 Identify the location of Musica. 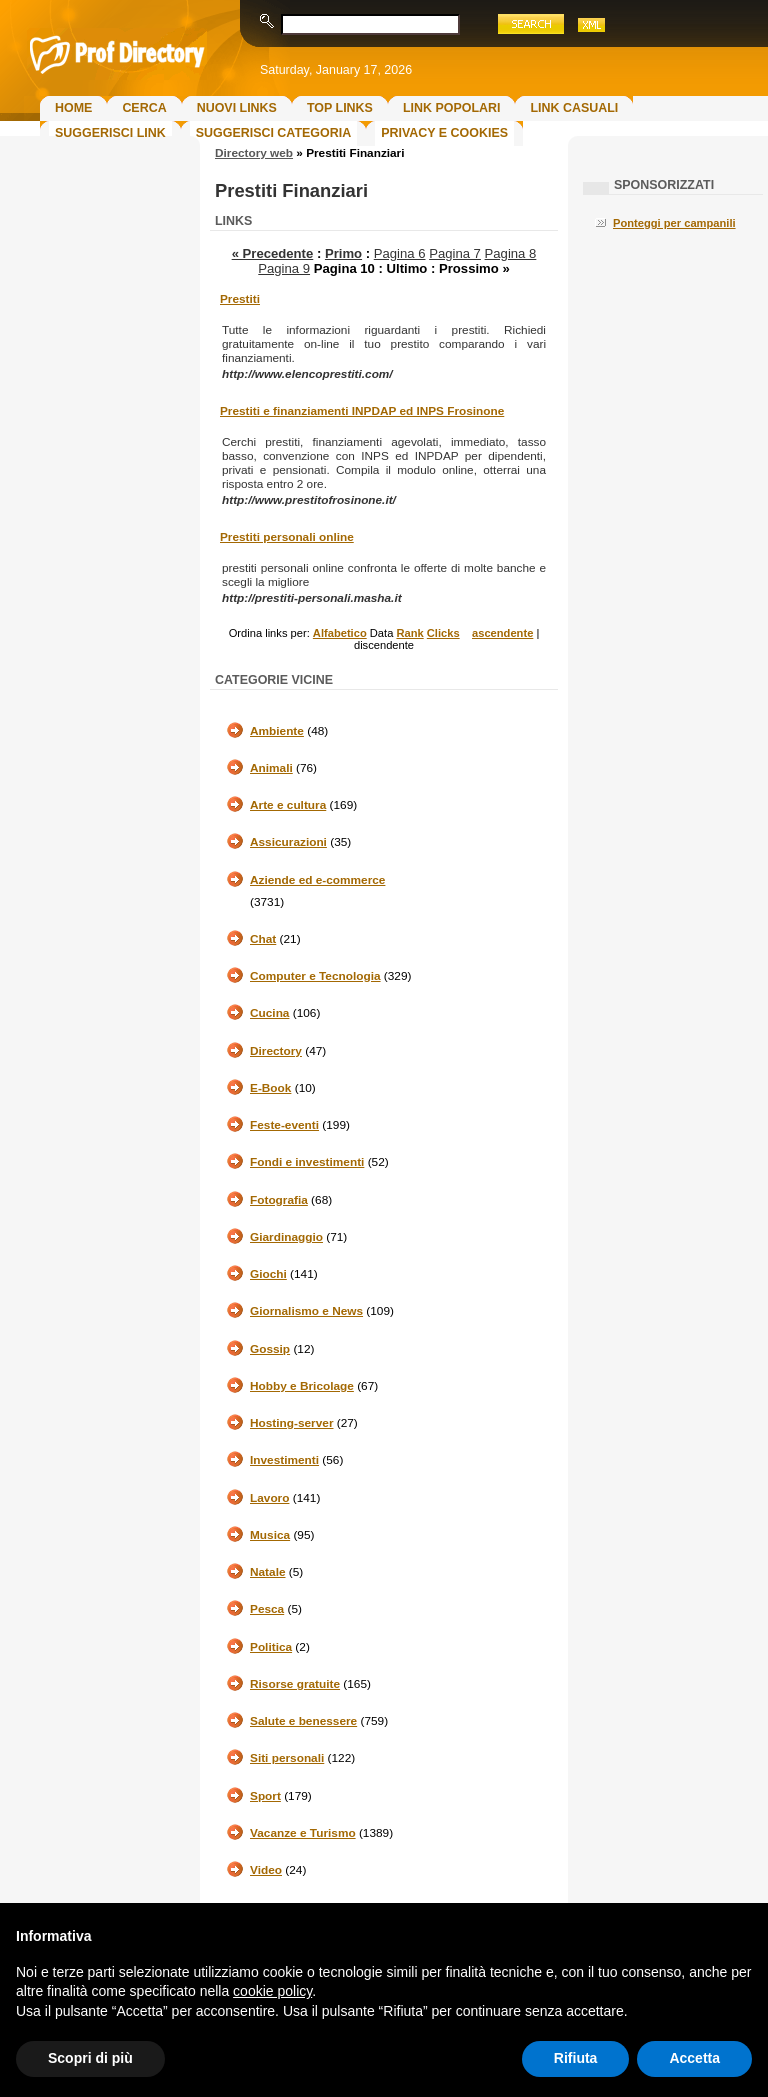
(270, 1535).